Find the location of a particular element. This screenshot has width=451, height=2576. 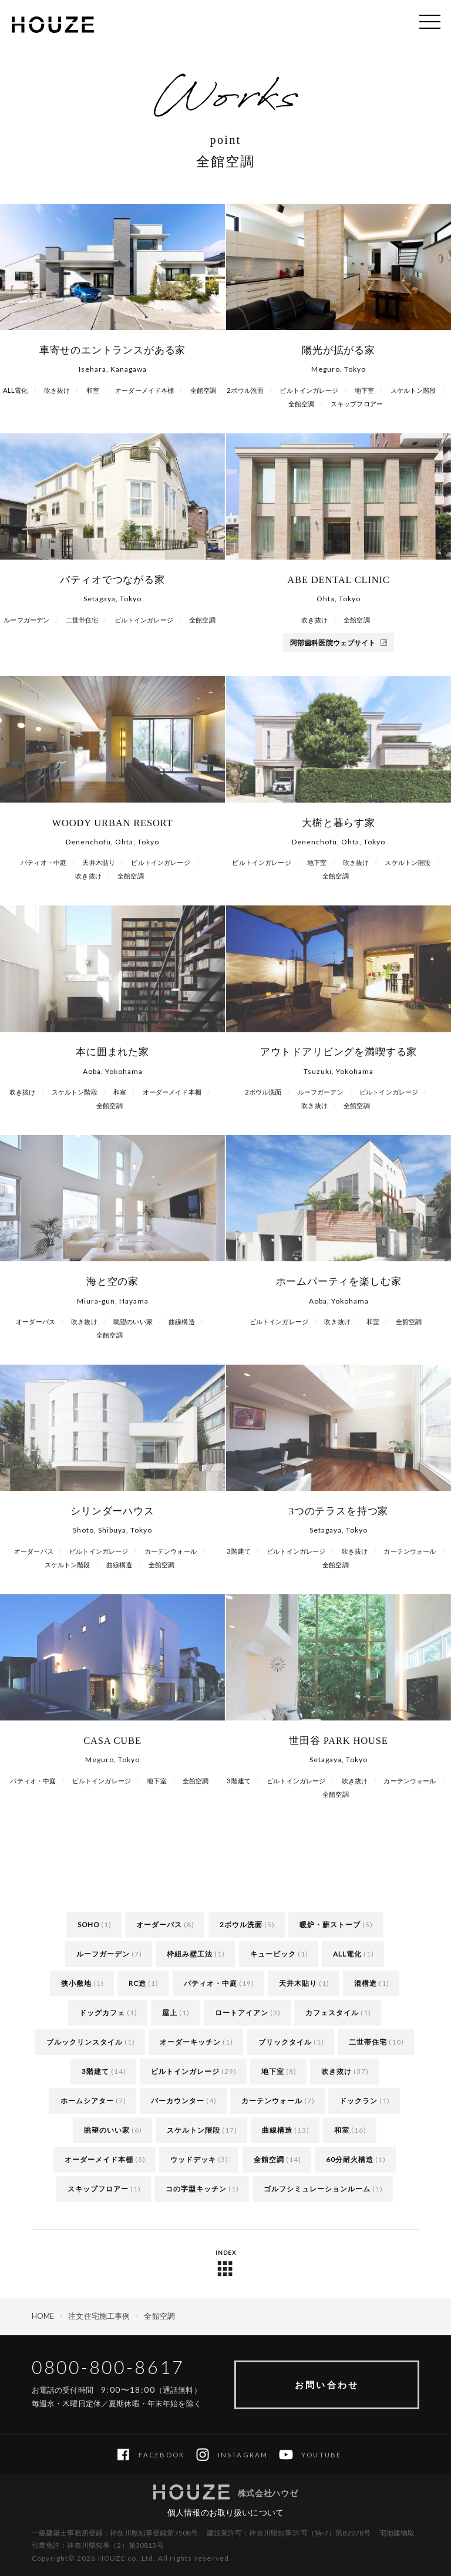

60分耐火構造 is located at coordinates (349, 2159).